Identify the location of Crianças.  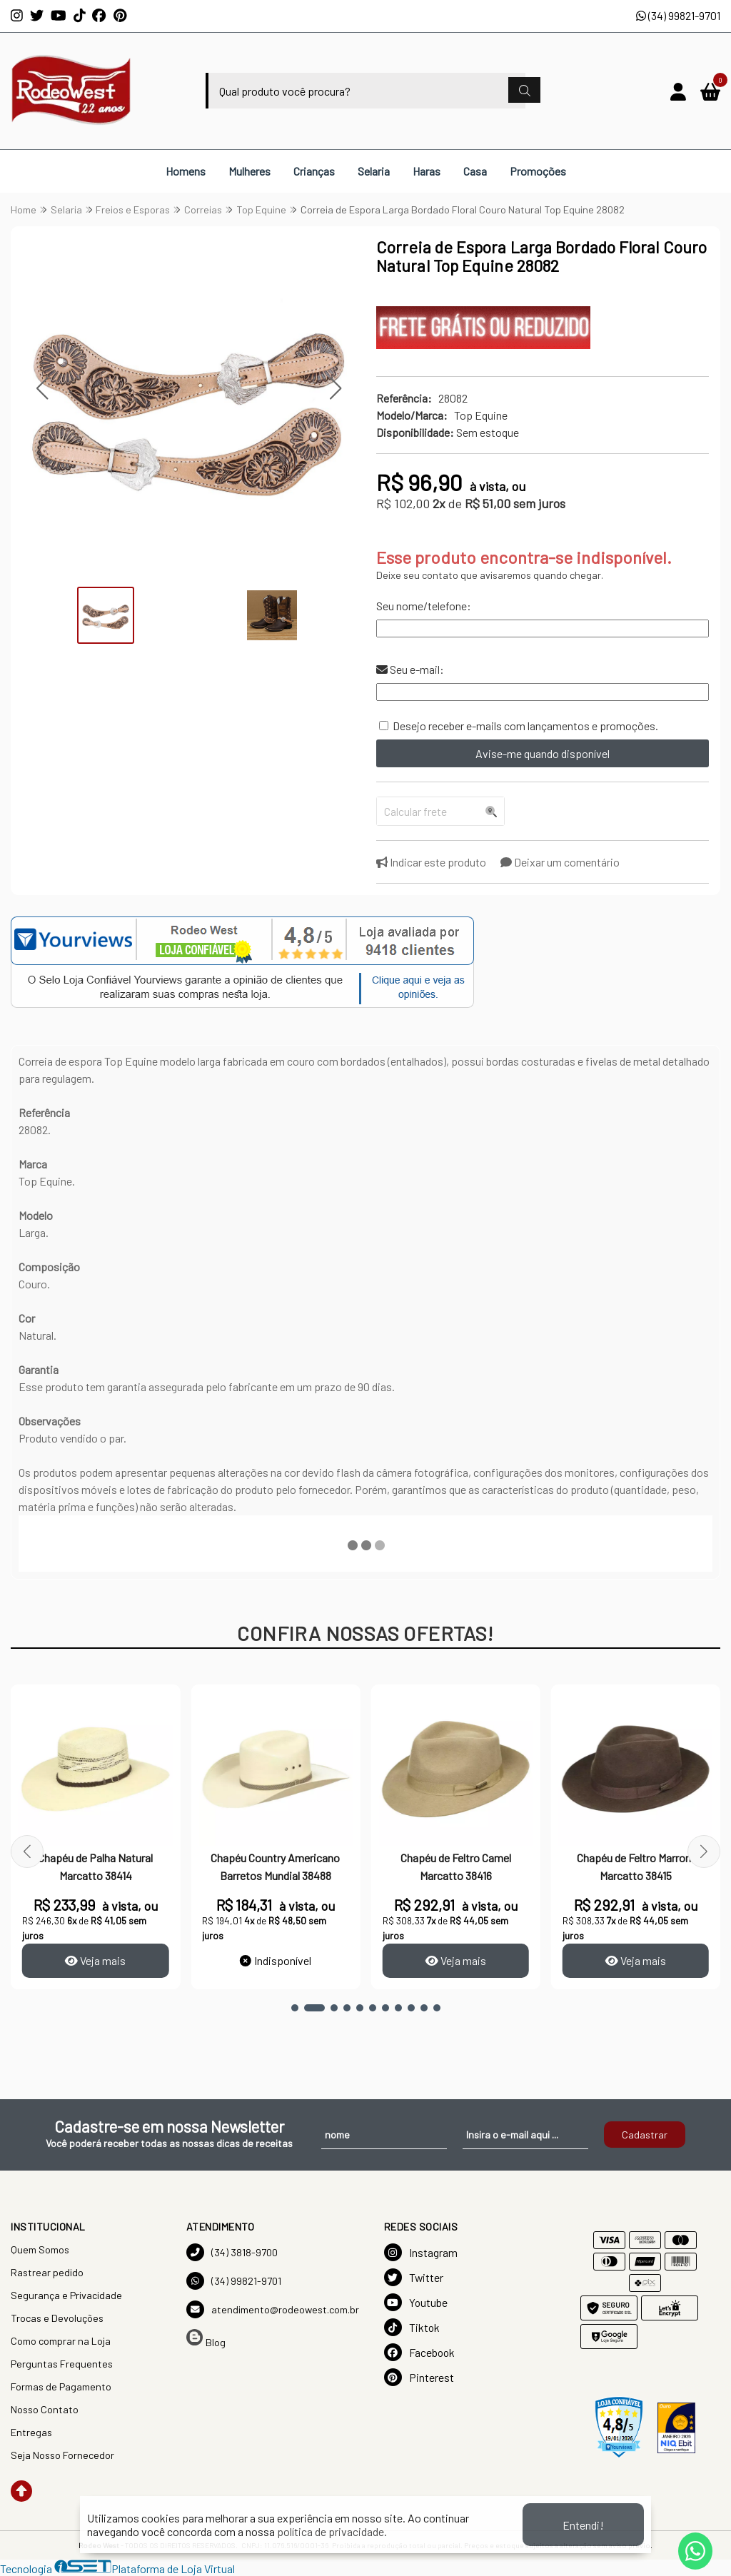
(314, 171).